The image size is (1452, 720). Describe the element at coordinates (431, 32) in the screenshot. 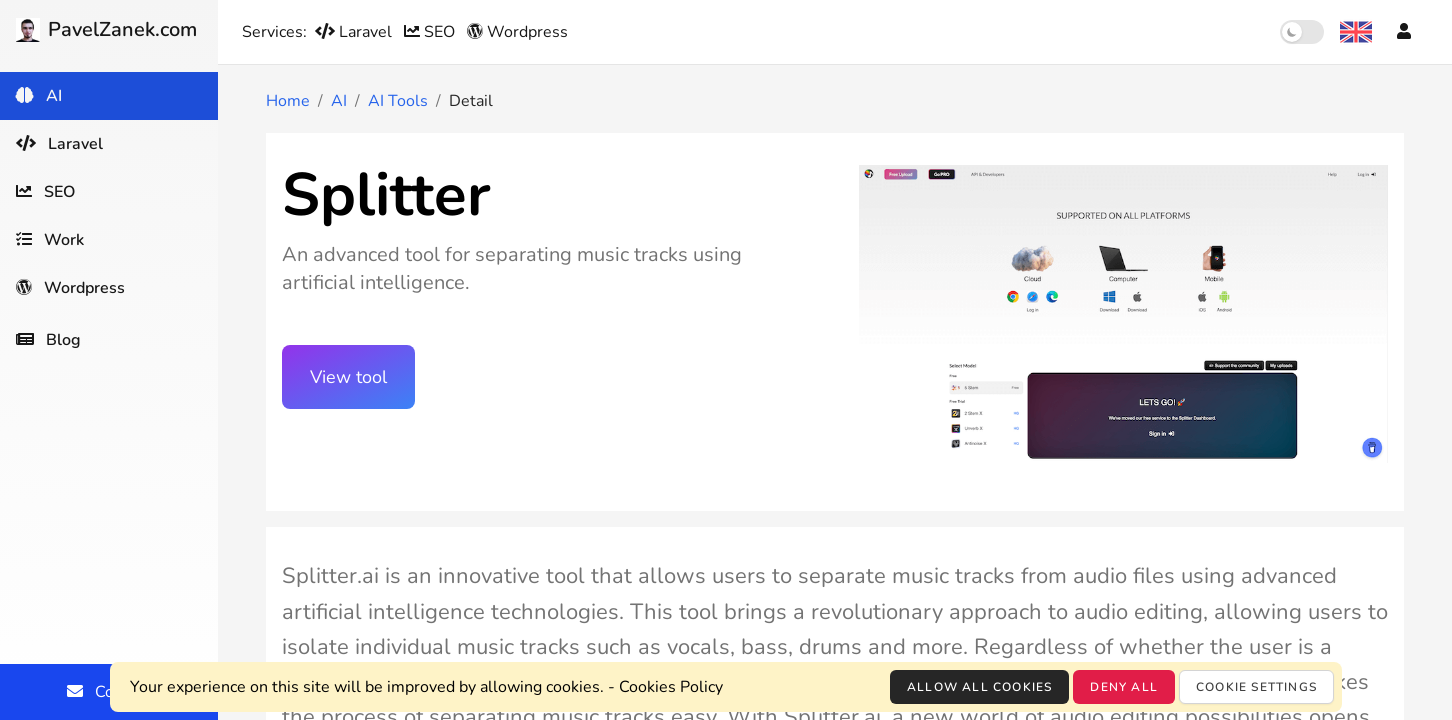

I see `SEO` at that location.